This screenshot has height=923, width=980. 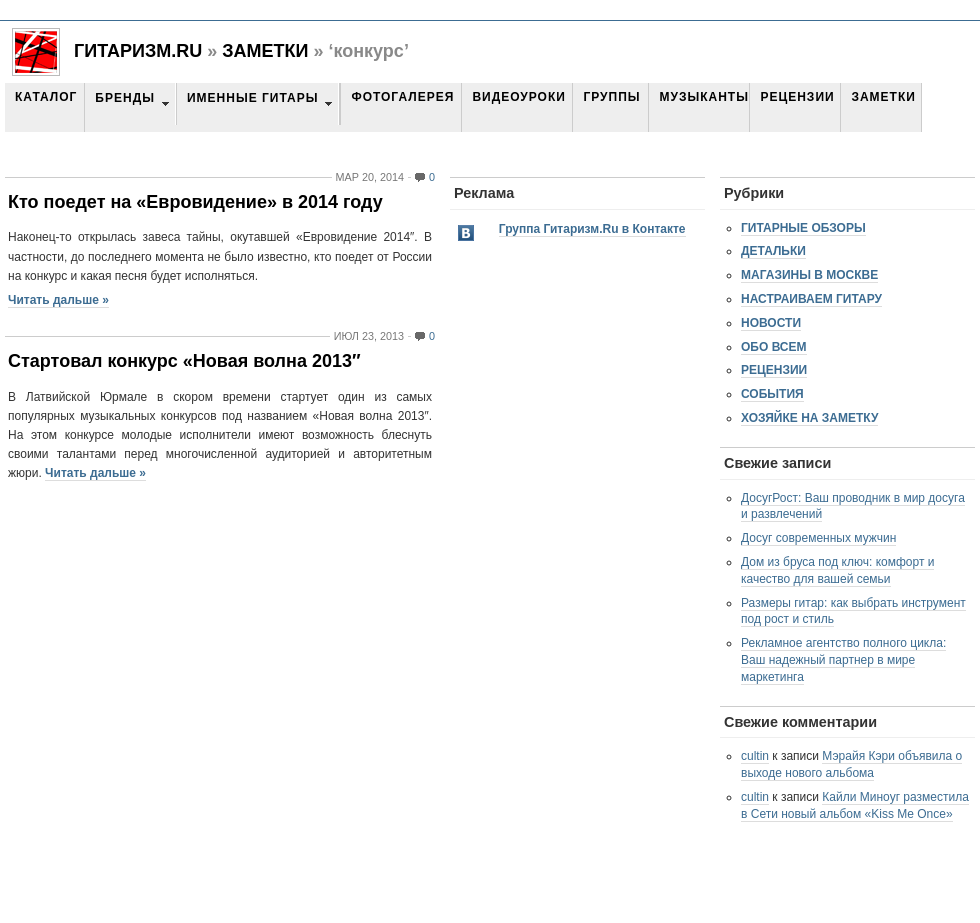 What do you see at coordinates (195, 202) in the screenshot?
I see `Кто поедет на «Евровидение» в 2014 году` at bounding box center [195, 202].